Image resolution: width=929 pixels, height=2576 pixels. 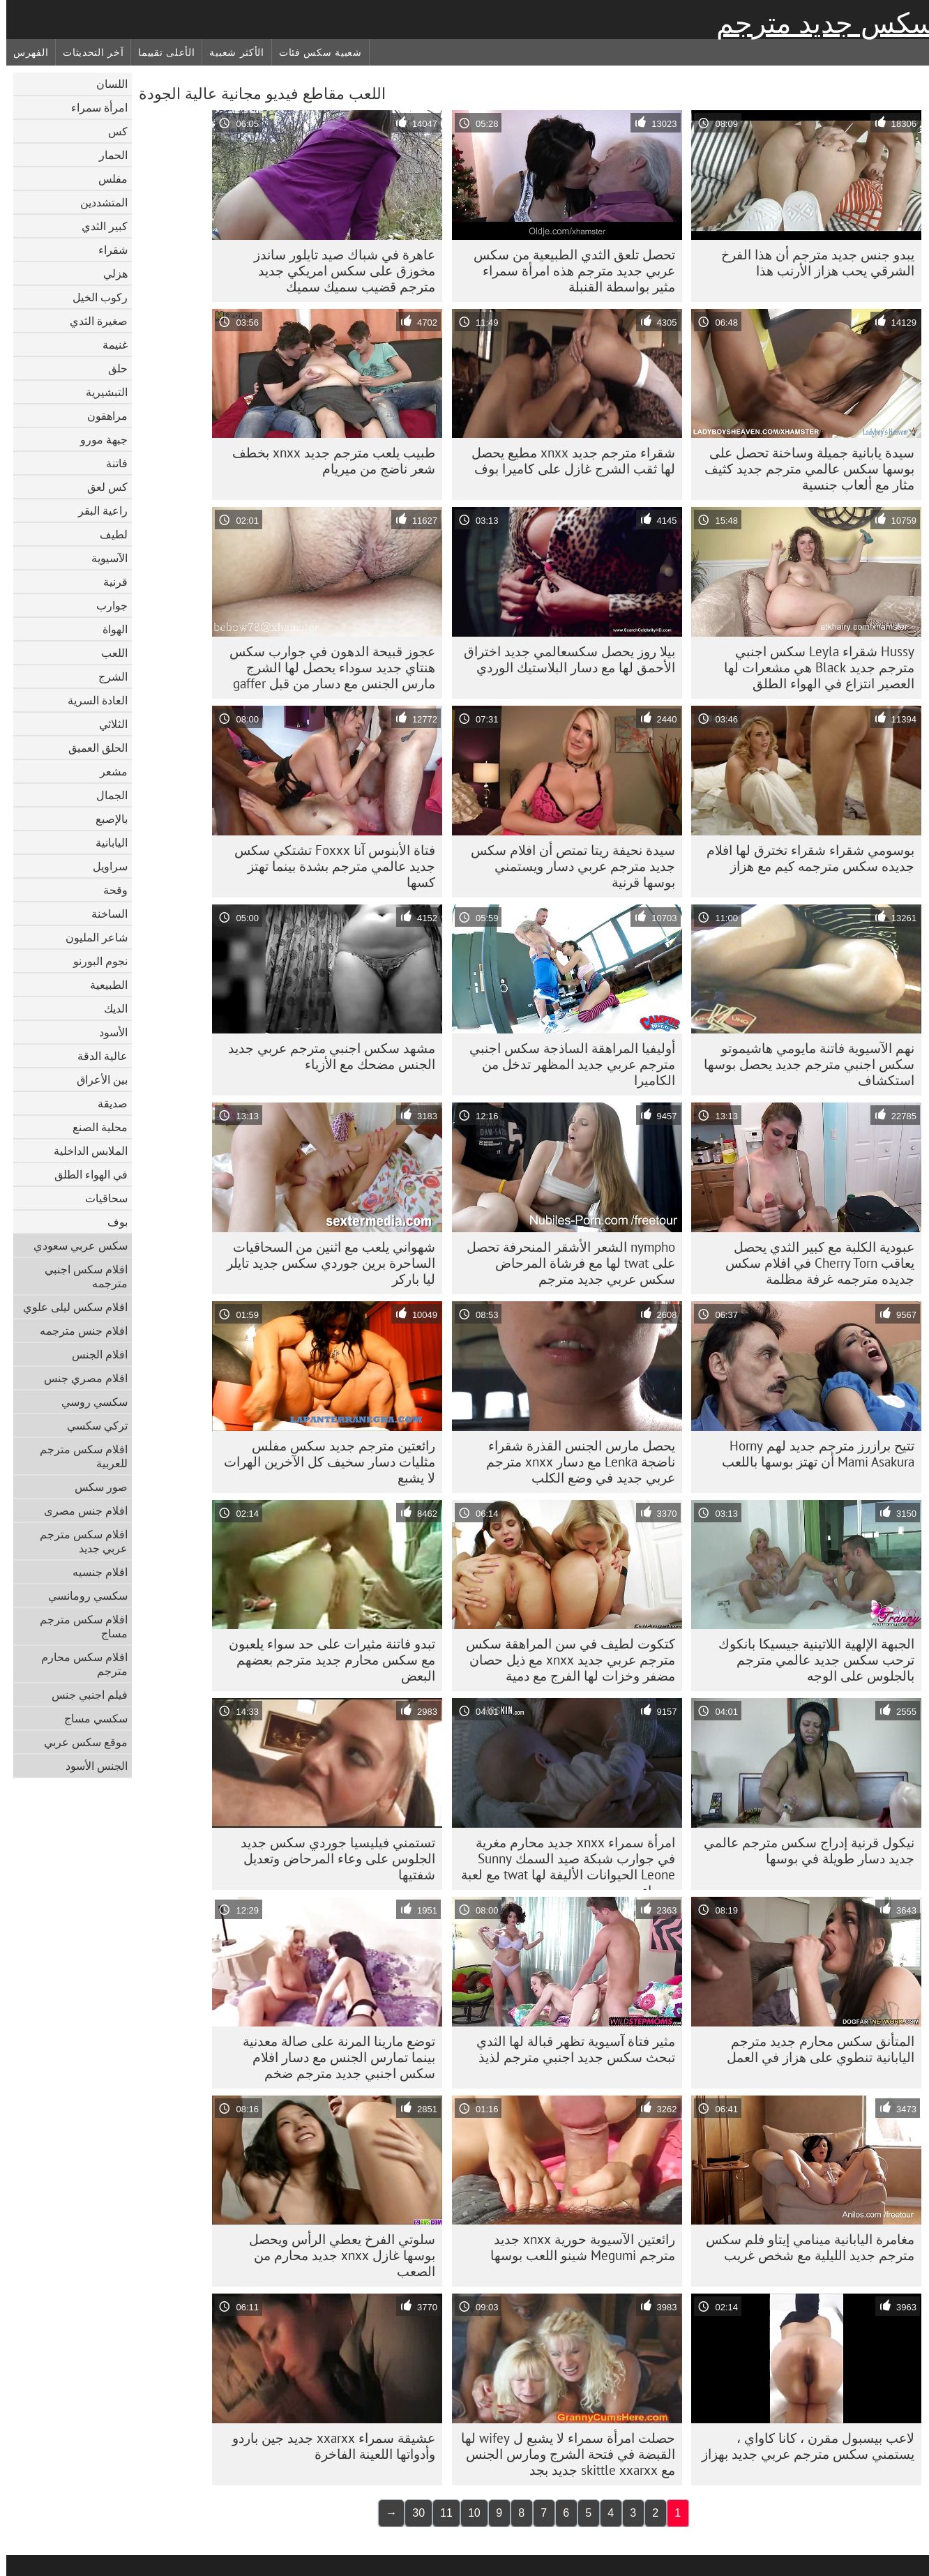 I want to click on فاتنة, so click(x=110, y=463).